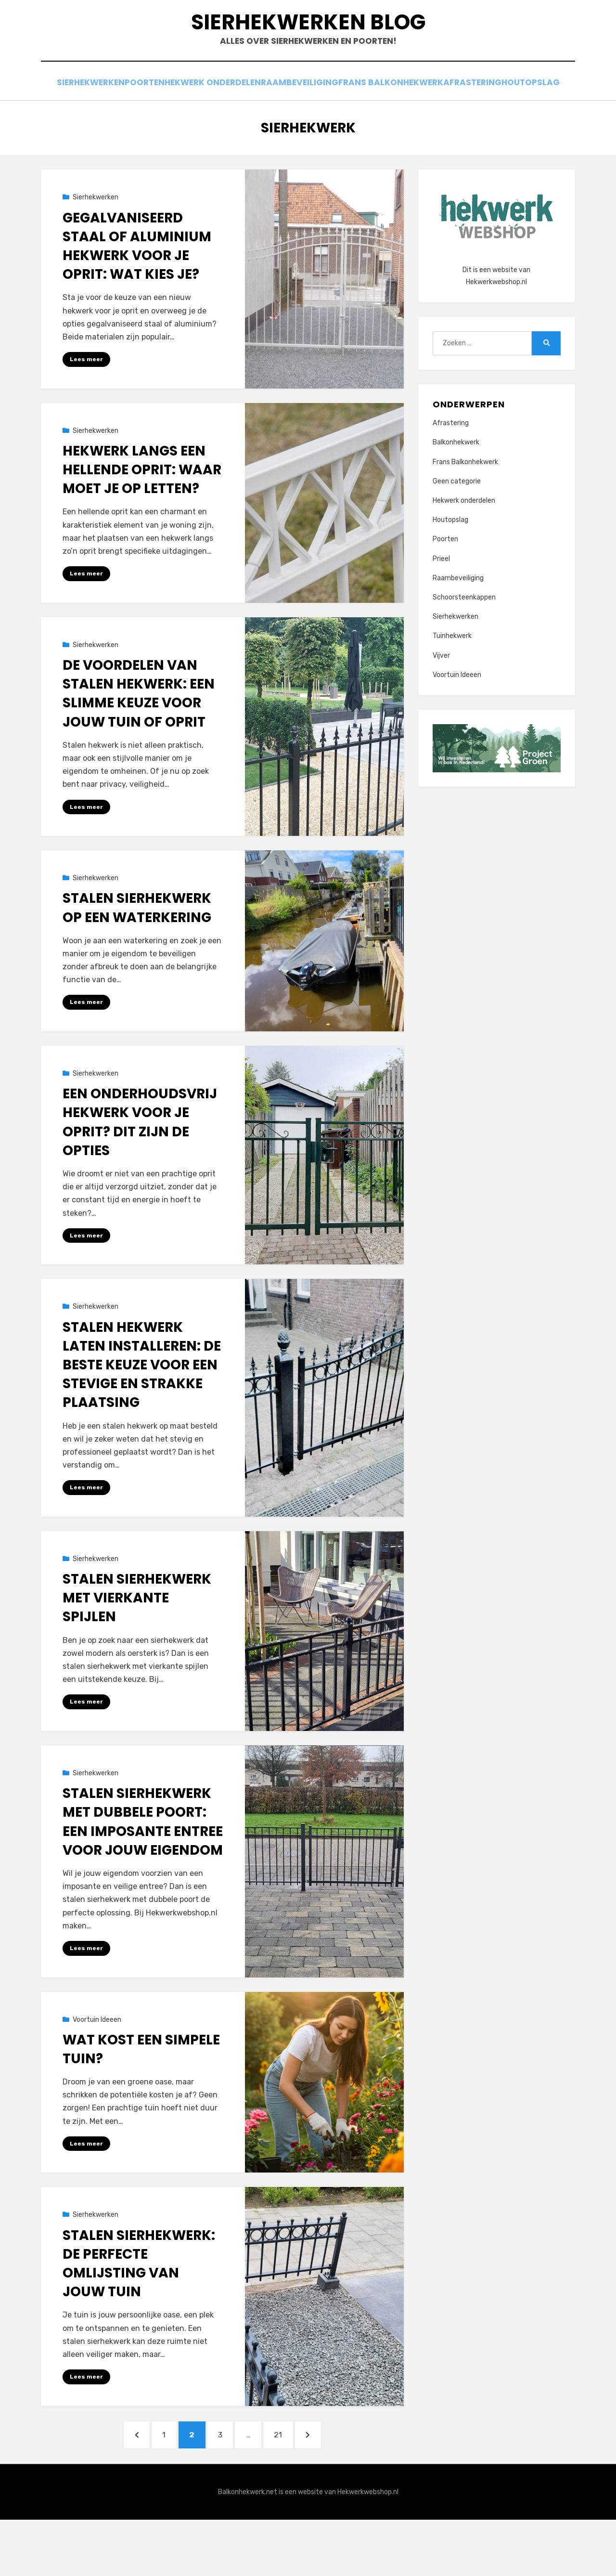 The image size is (616, 2576). I want to click on Balkonhekwerk, so click(456, 489).